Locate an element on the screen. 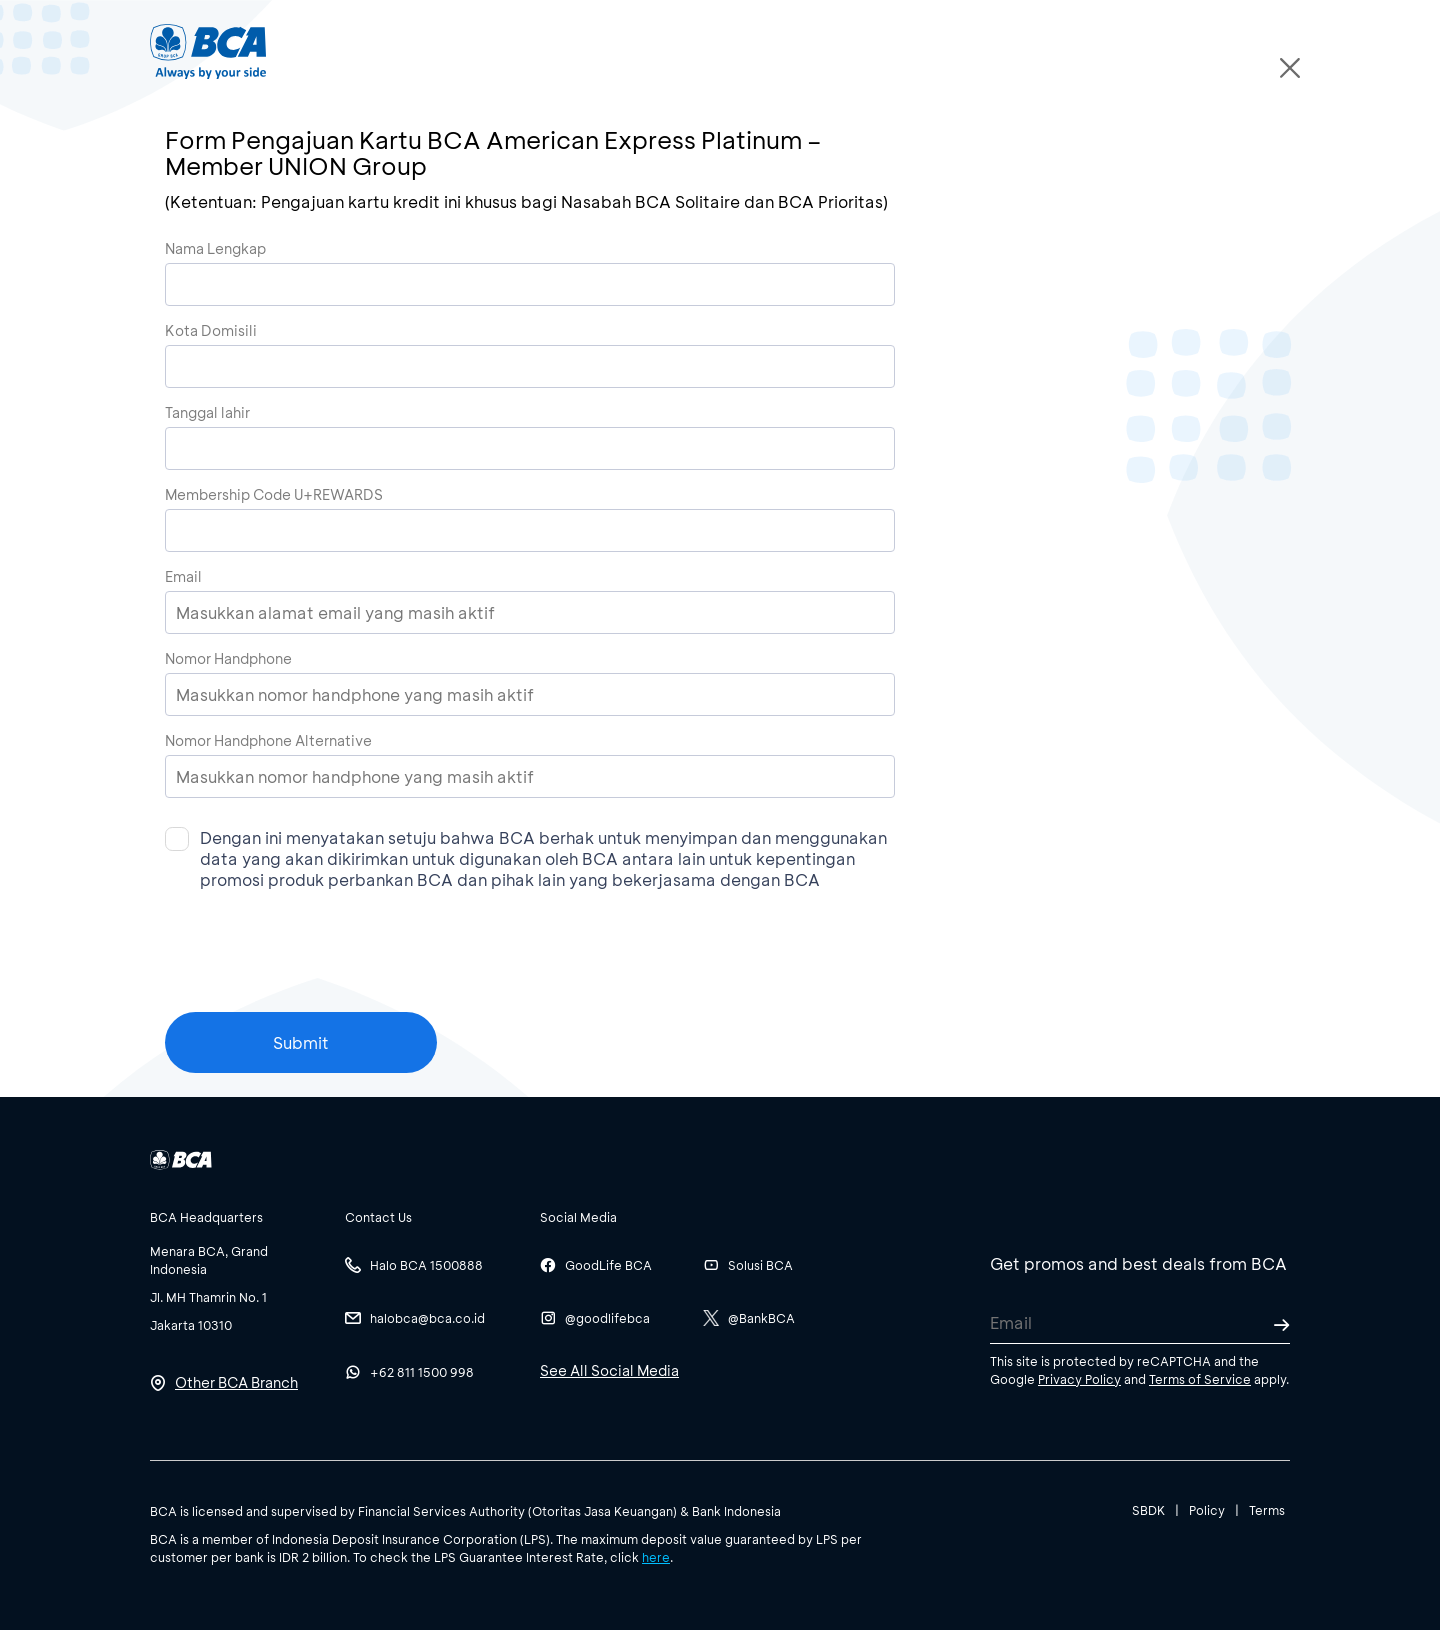 This screenshot has width=1440, height=1630. Tanggal lahir is located at coordinates (207, 412).